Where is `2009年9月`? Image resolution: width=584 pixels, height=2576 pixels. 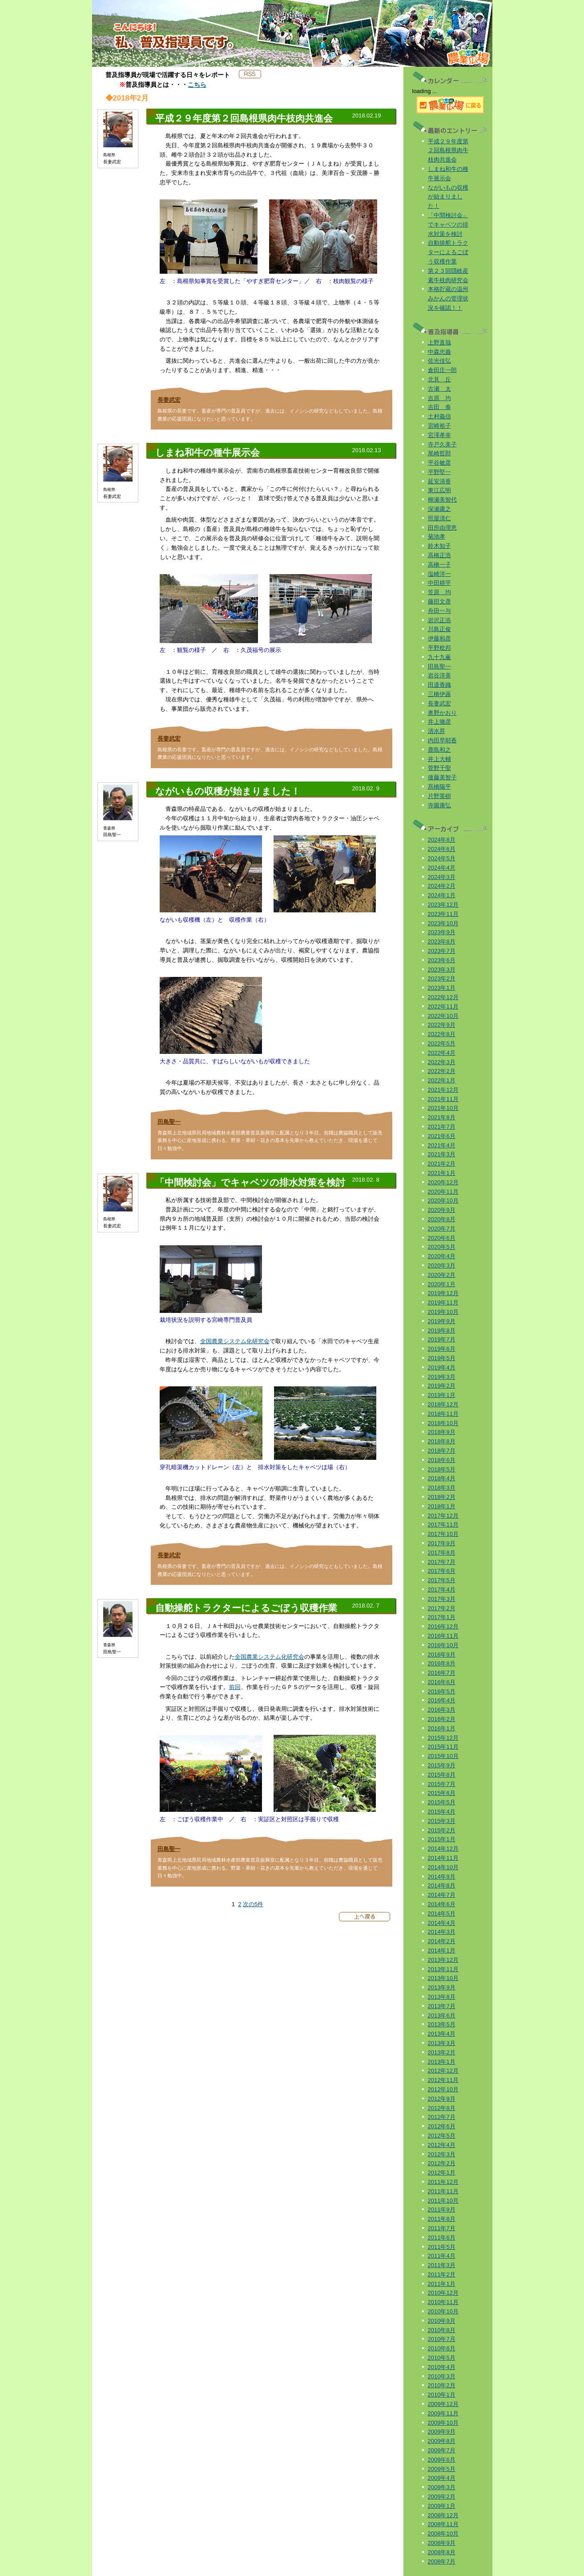
2009年9月 is located at coordinates (441, 2431).